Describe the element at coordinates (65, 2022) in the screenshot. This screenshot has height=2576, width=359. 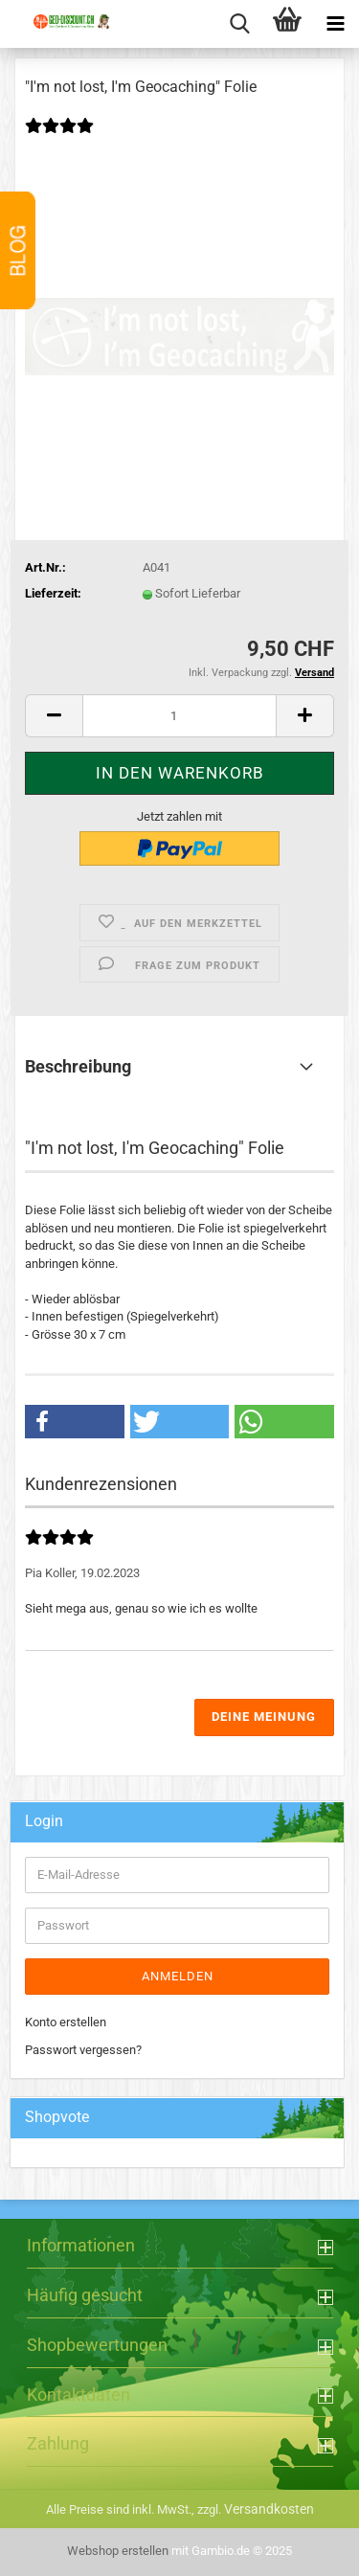
I see `Konto erstellen` at that location.